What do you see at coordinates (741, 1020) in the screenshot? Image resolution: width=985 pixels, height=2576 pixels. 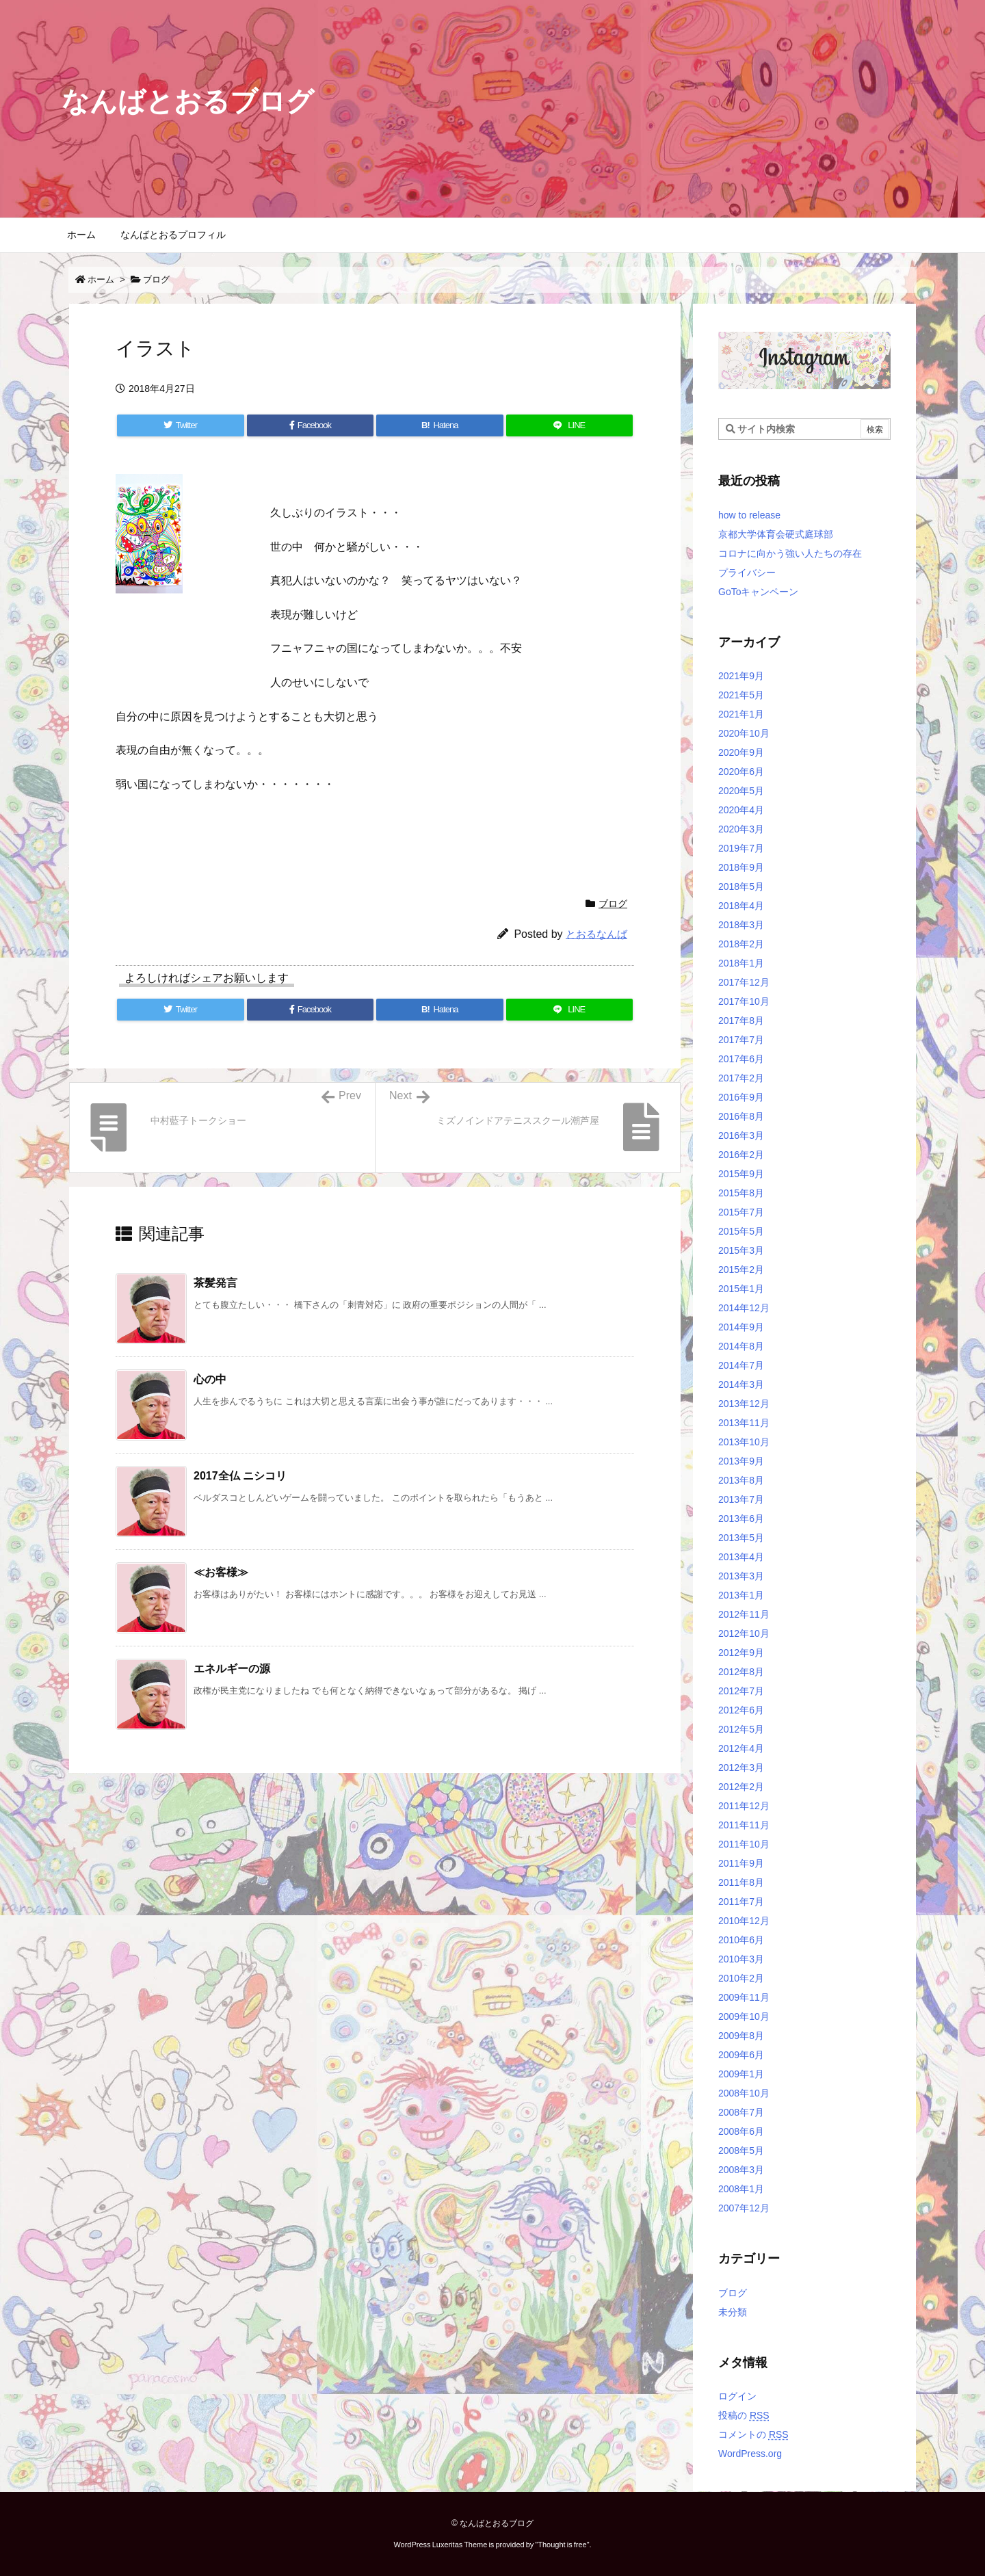 I see `2017年8月` at bounding box center [741, 1020].